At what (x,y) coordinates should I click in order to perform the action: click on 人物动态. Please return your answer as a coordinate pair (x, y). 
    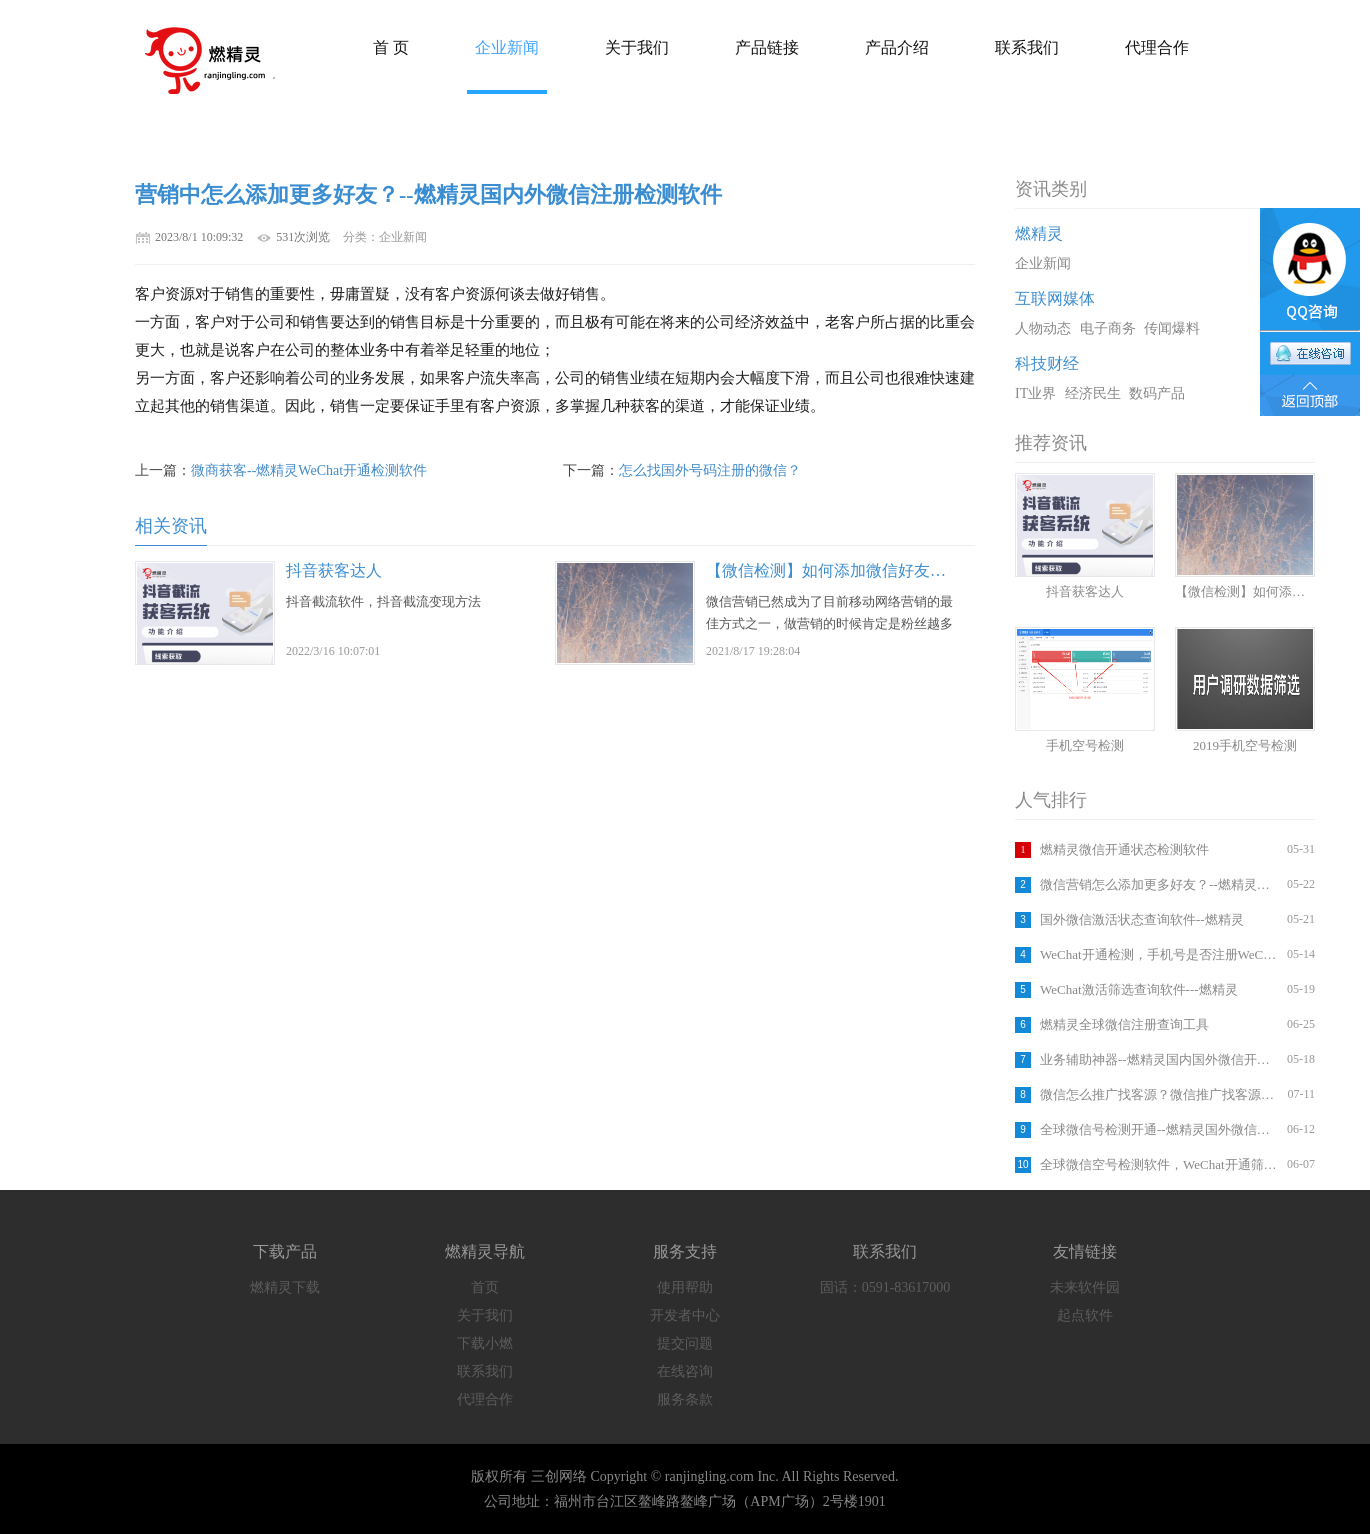
    Looking at the image, I should click on (1043, 328).